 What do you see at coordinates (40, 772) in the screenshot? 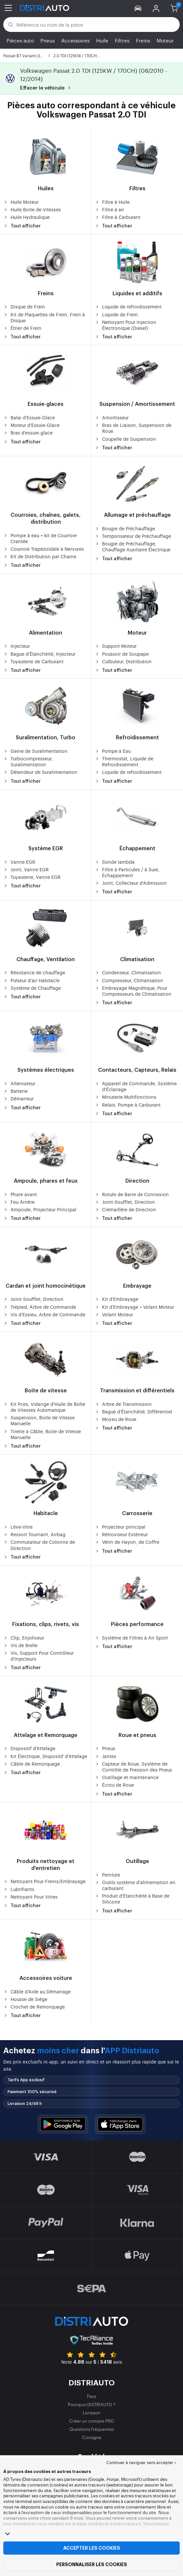
I see `Détendeur de Suralimentation` at bounding box center [40, 772].